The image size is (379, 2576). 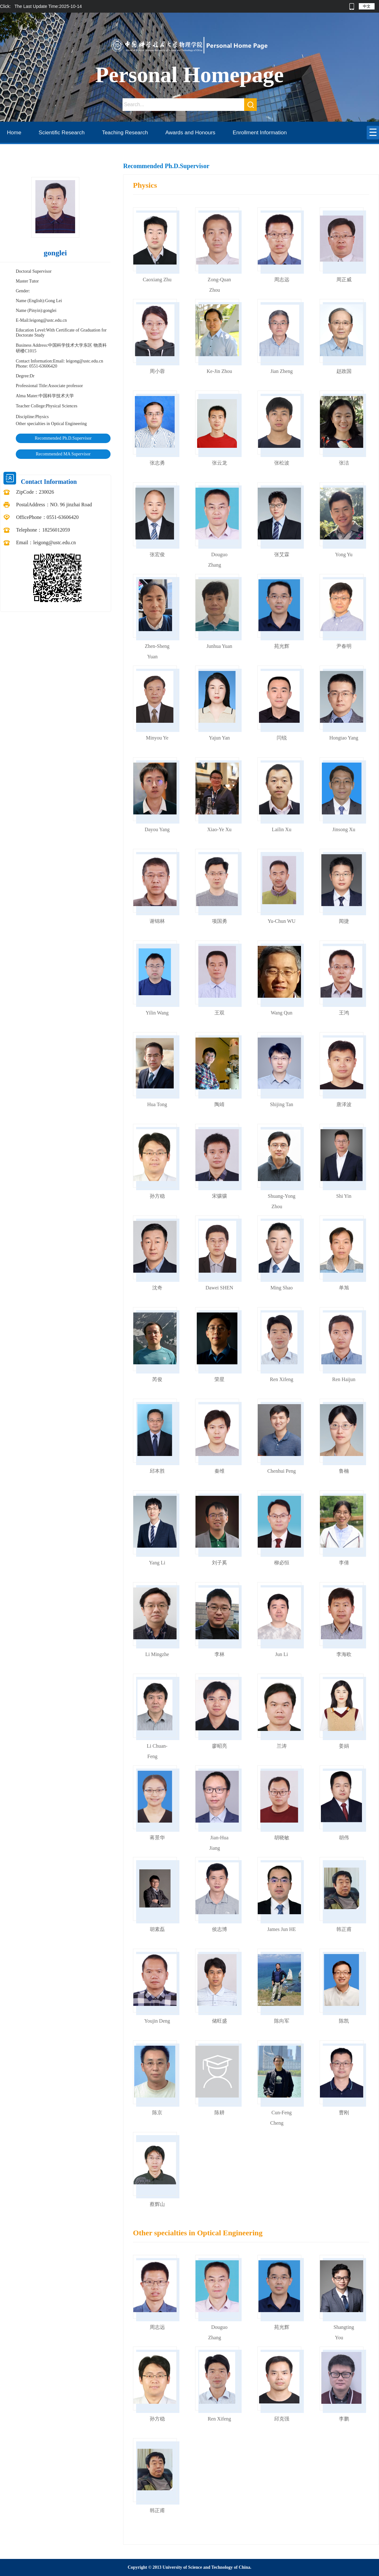 What do you see at coordinates (366, 6) in the screenshot?
I see `中文` at bounding box center [366, 6].